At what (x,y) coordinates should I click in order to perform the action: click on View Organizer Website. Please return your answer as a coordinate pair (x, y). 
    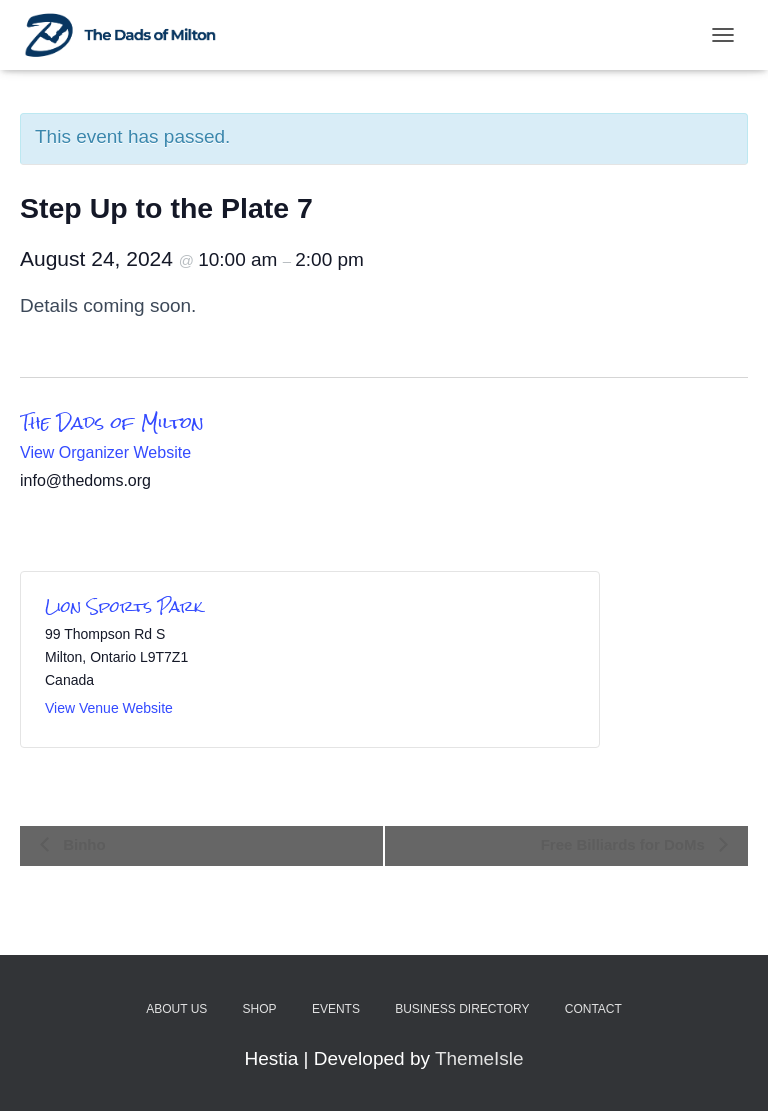
    Looking at the image, I should click on (105, 452).